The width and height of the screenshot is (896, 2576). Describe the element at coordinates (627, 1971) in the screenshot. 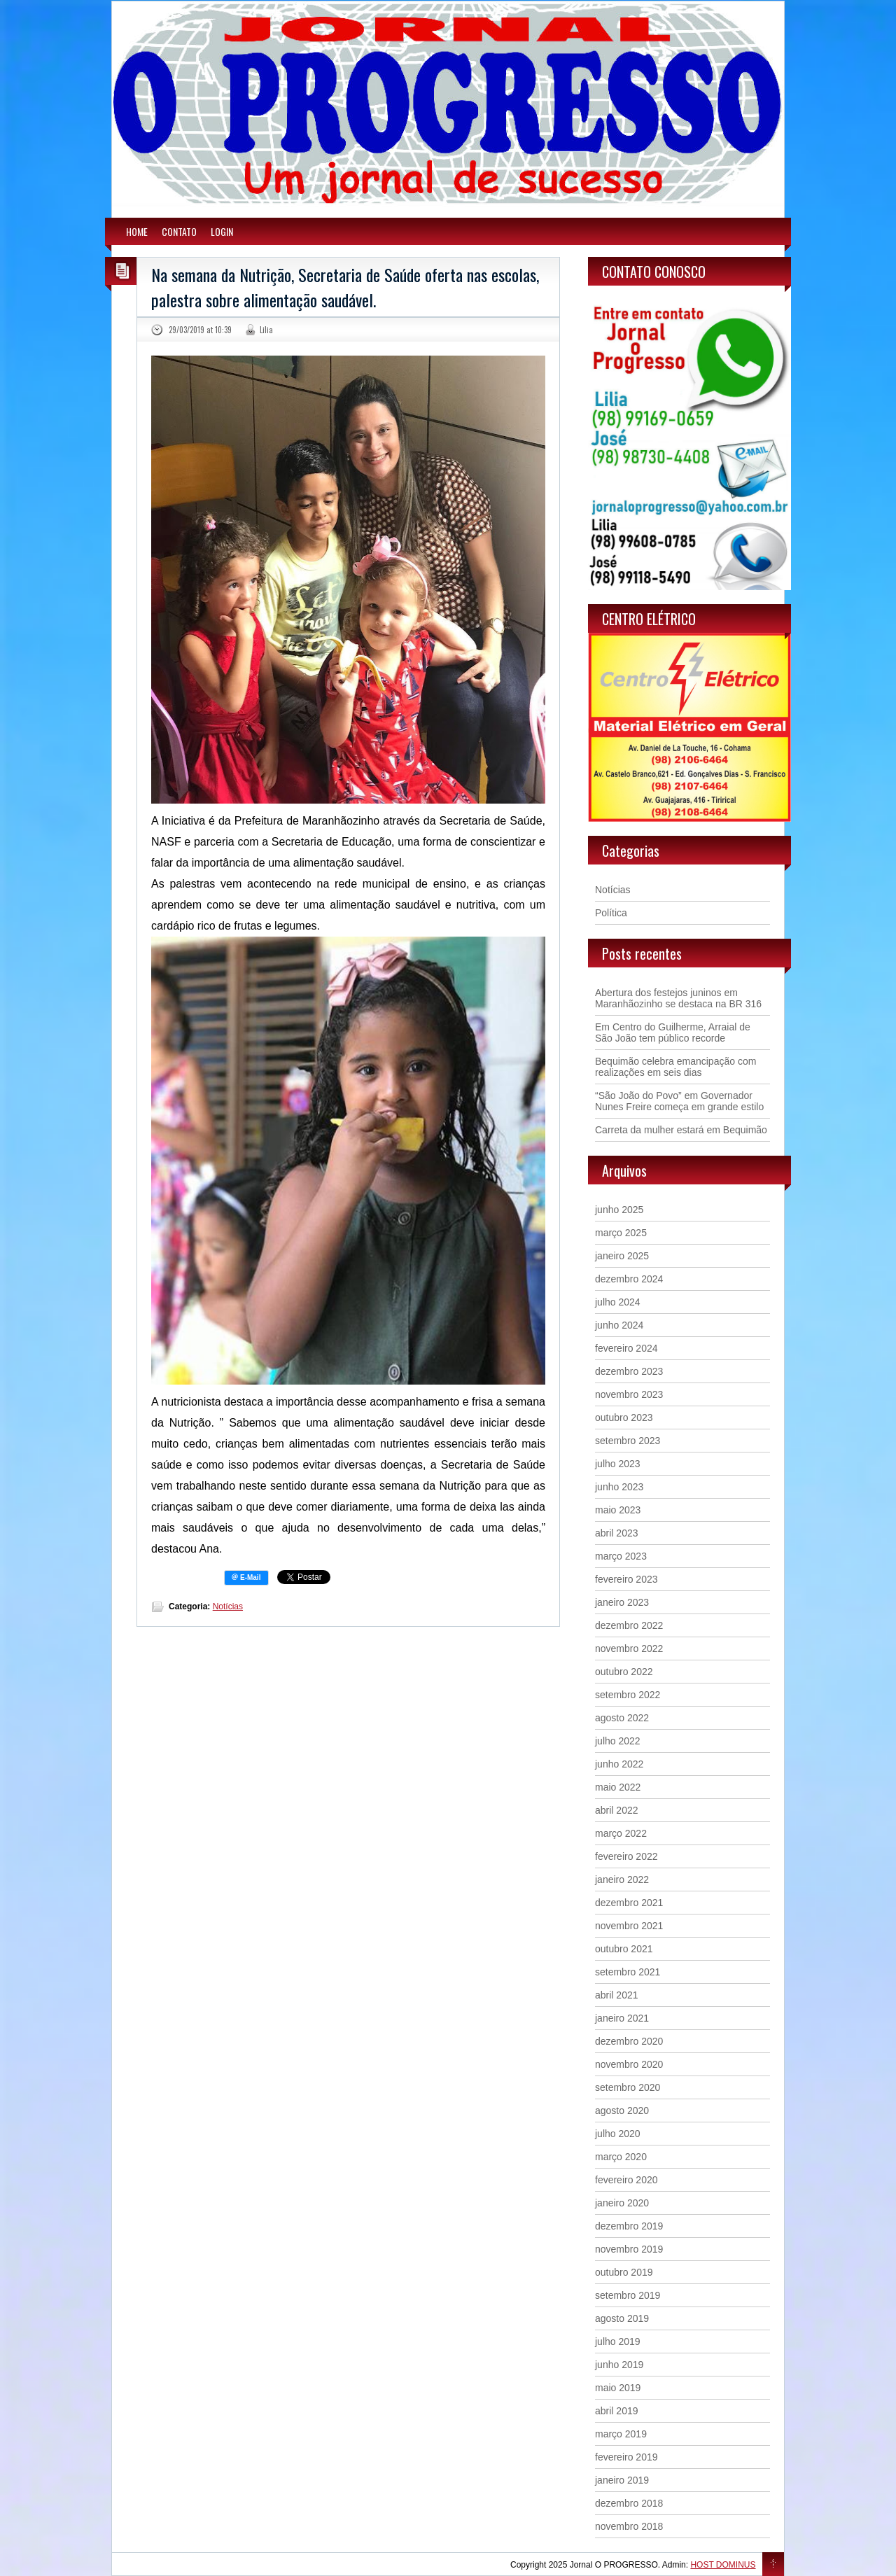

I see `setembro 2021` at that location.